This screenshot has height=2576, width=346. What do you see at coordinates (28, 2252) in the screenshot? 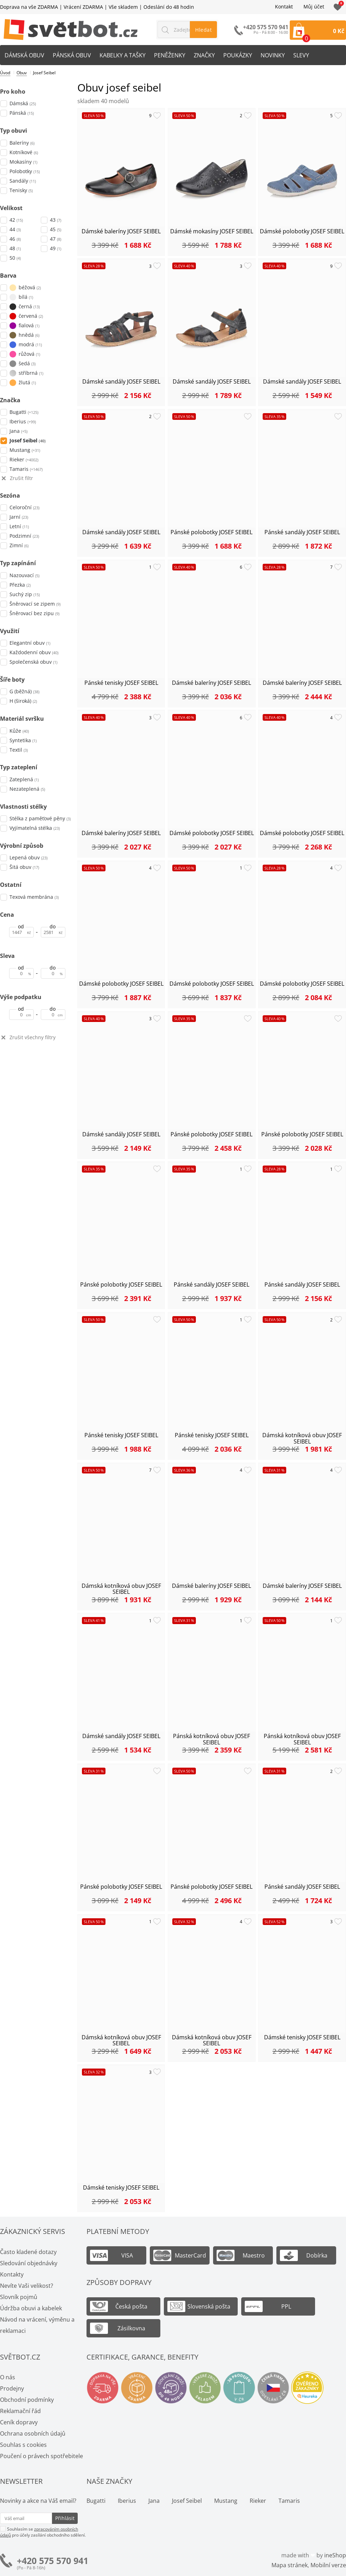
I see `Často kladené dotazy` at bounding box center [28, 2252].